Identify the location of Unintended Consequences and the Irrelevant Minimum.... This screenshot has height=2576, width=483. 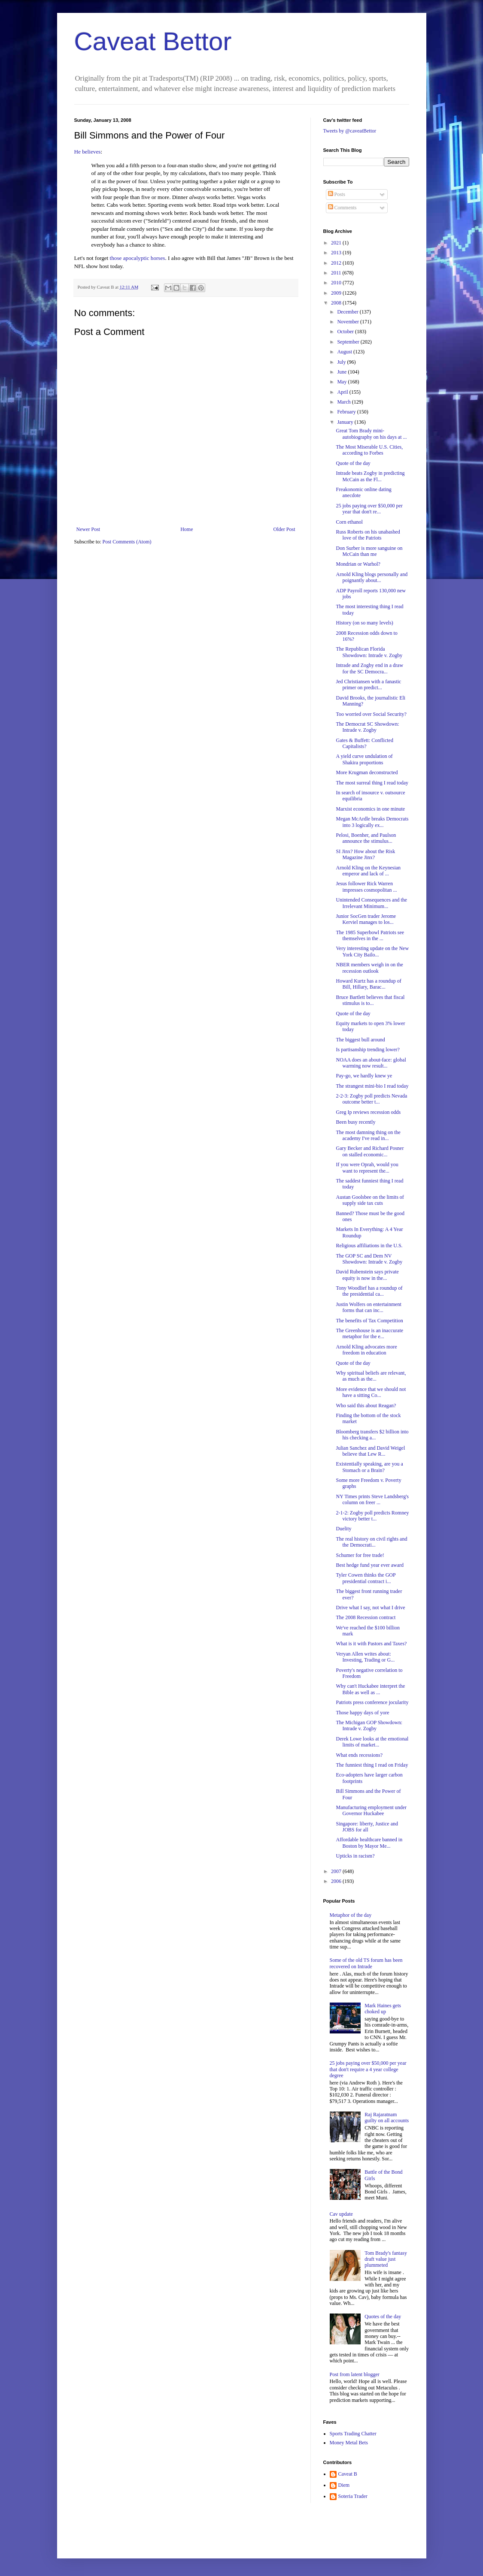
(371, 903).